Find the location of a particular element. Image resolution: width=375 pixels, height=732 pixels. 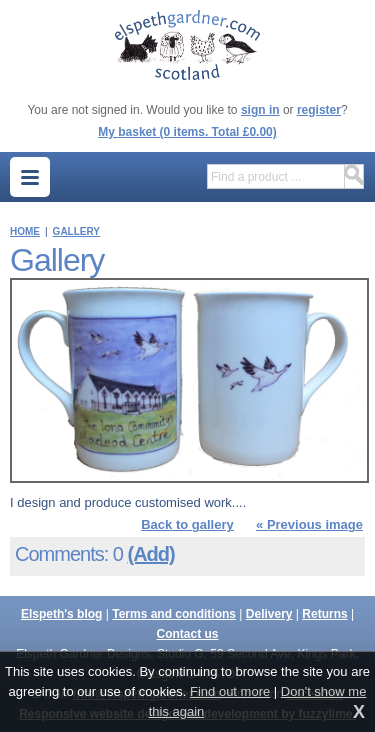

Gallery is located at coordinates (76, 231).